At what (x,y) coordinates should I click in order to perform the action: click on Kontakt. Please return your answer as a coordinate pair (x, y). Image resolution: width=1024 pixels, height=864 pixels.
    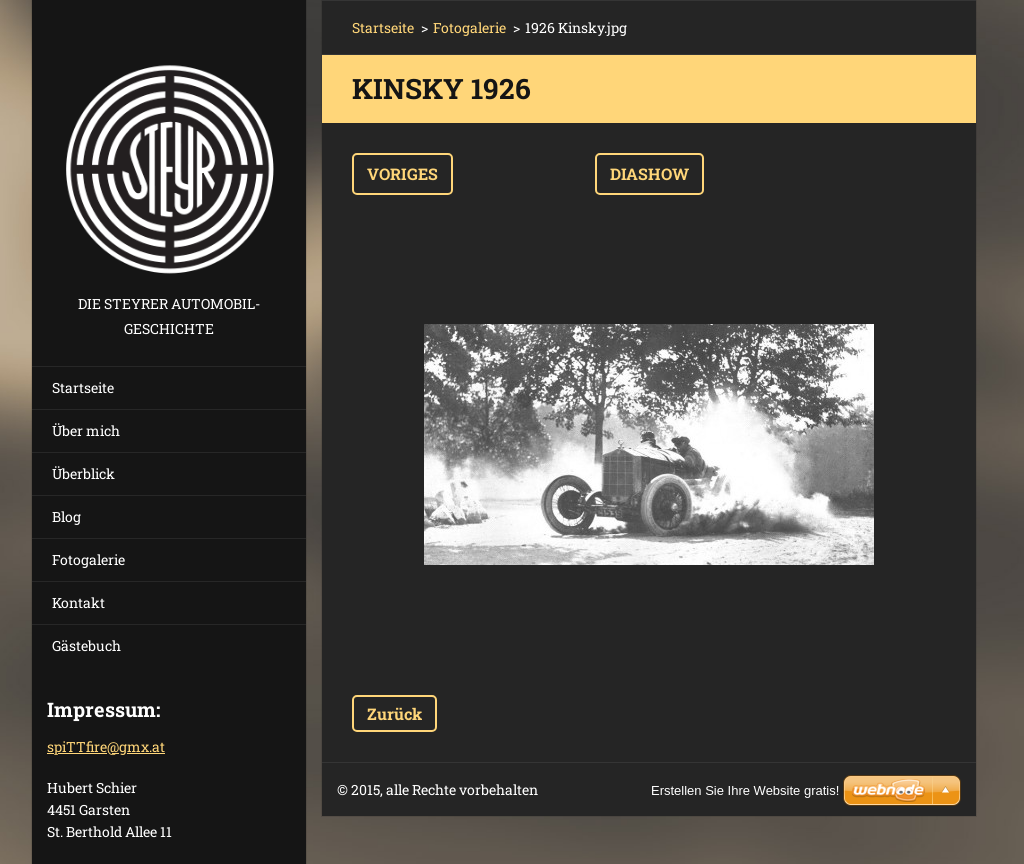
    Looking at the image, I should click on (78, 602).